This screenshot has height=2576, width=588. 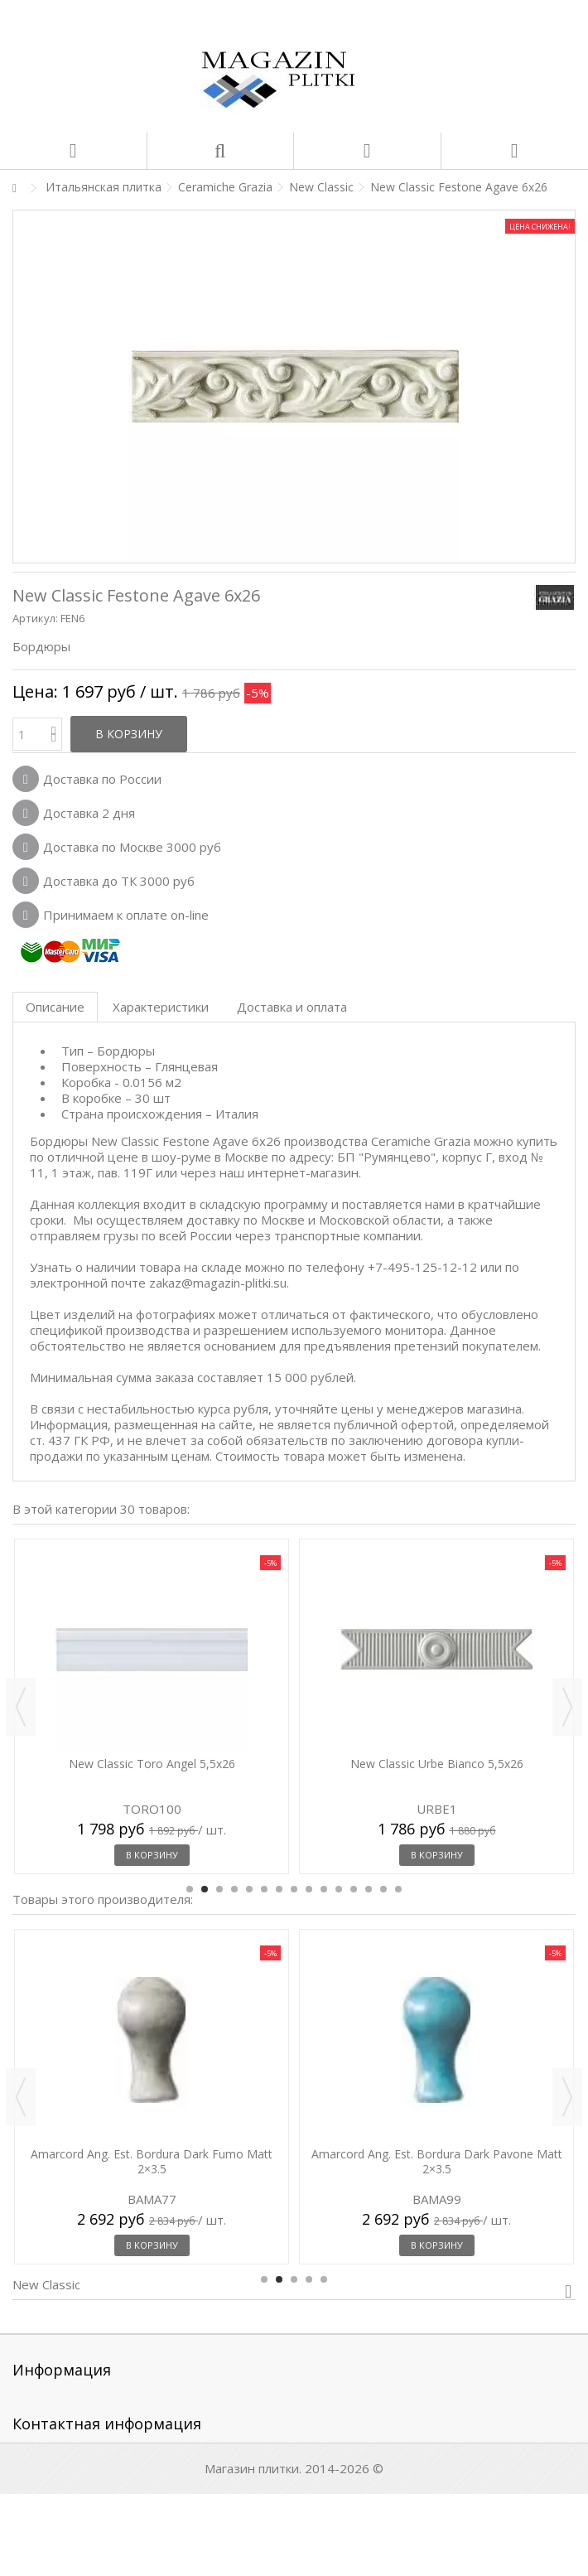 I want to click on Характеристики, so click(x=161, y=1006).